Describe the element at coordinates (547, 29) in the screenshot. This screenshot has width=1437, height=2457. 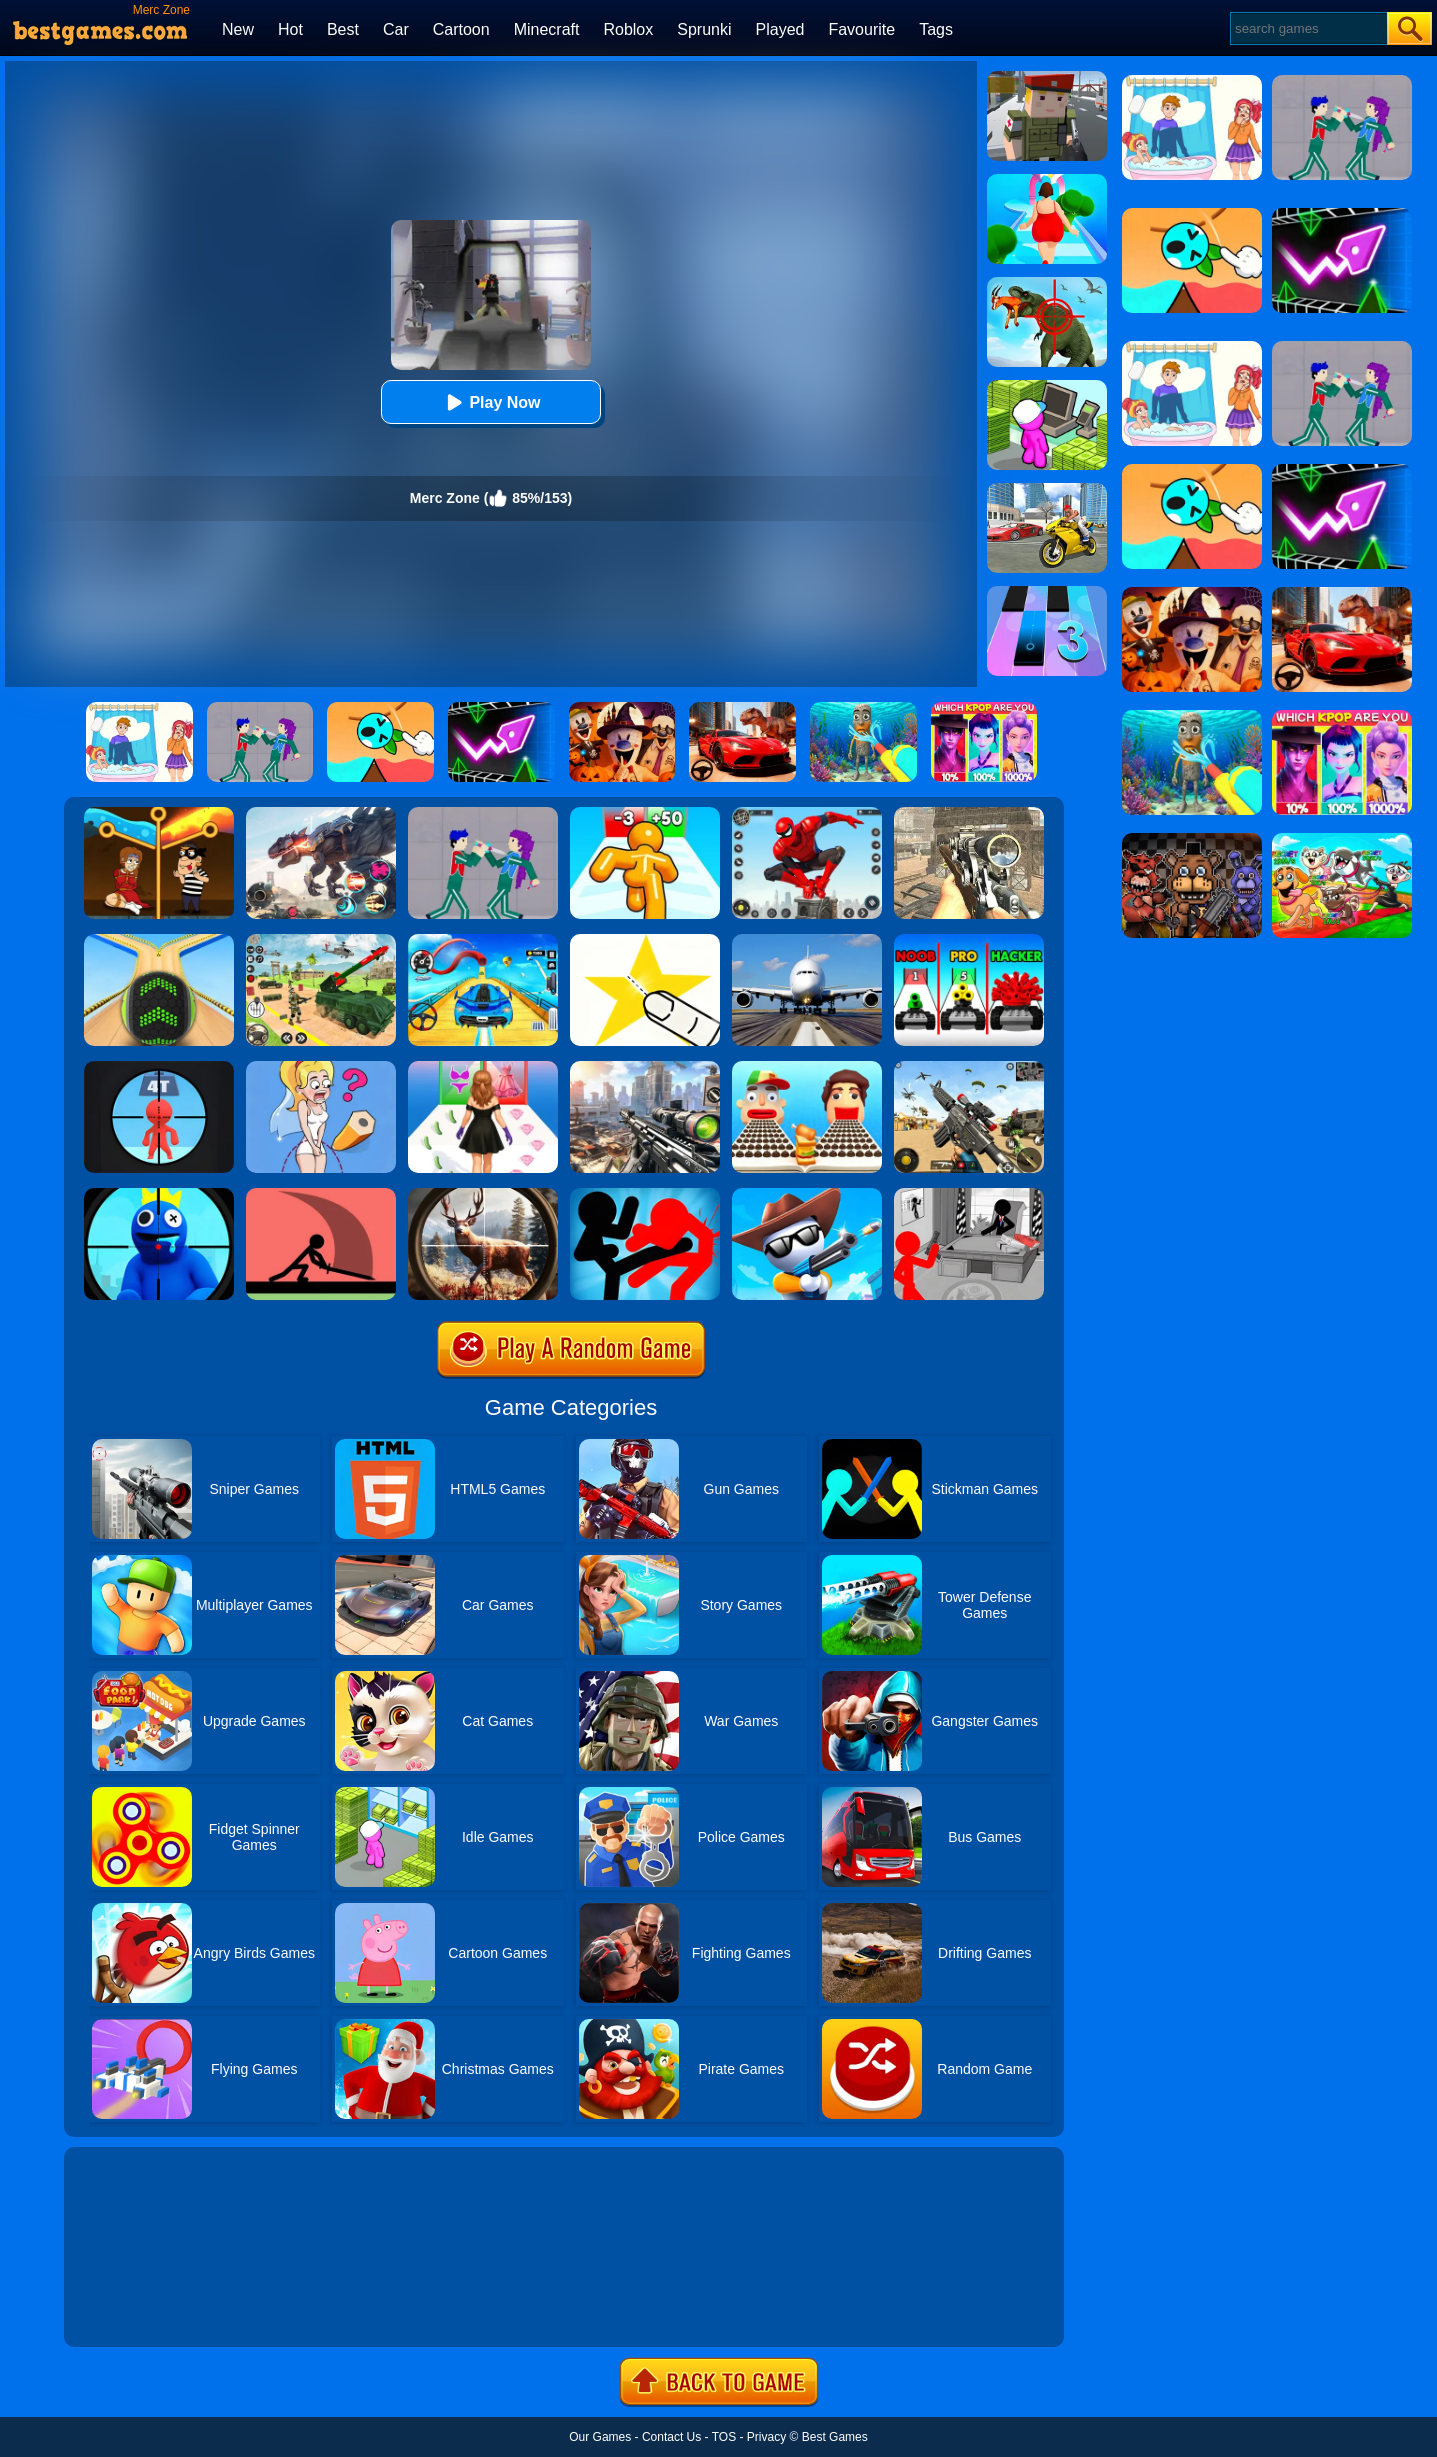
I see `Minecraft` at that location.